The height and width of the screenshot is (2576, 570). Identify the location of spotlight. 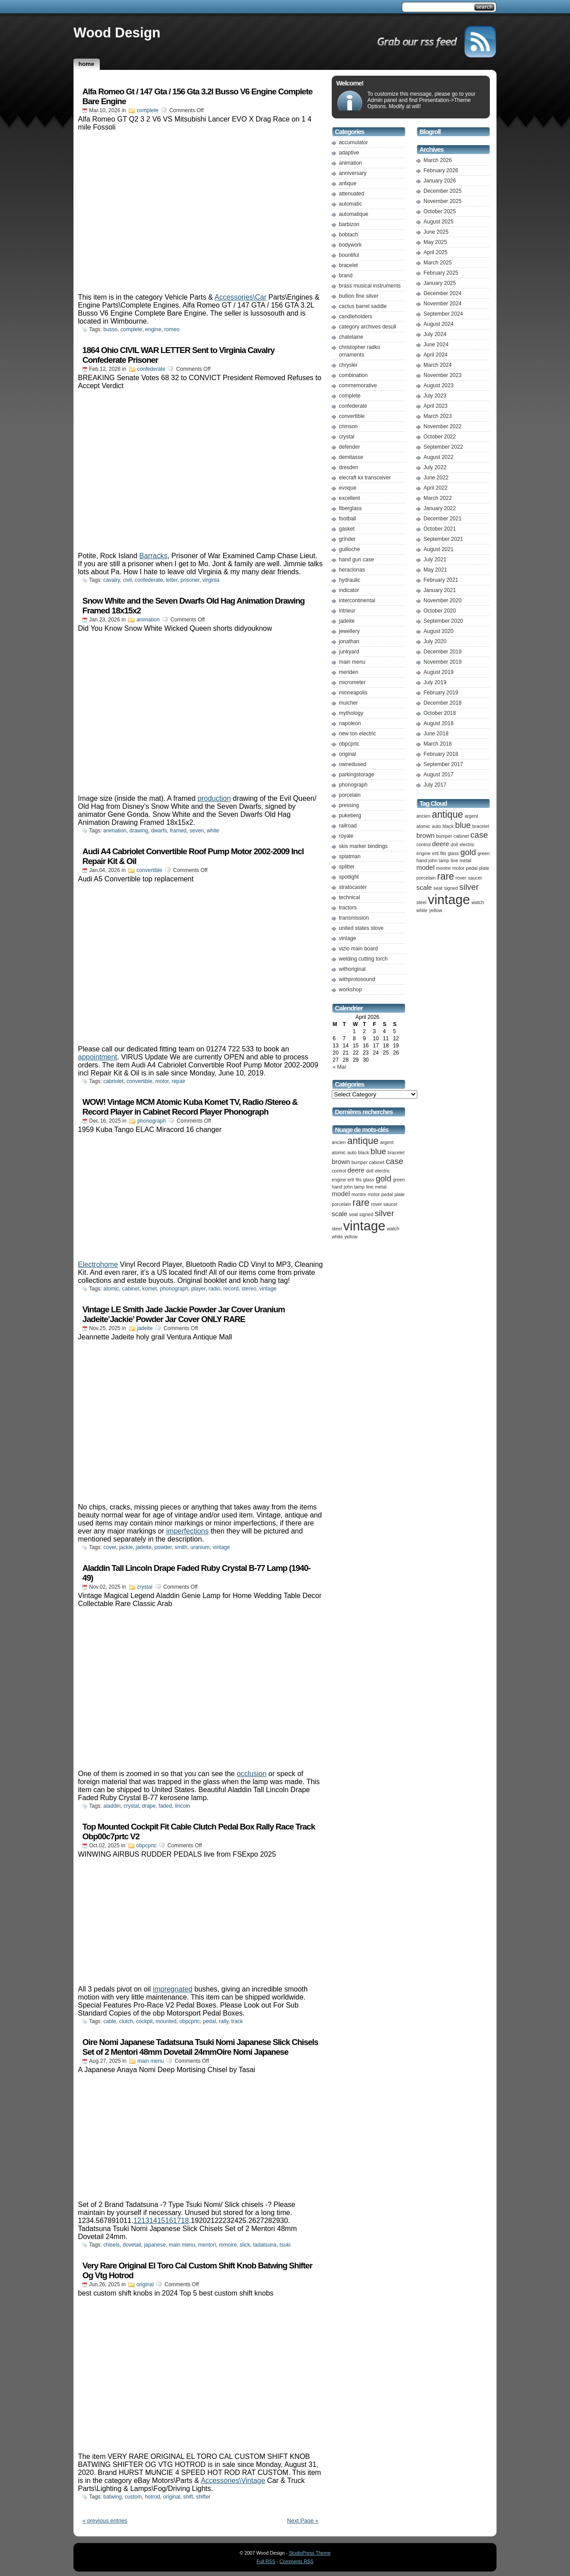
(349, 877).